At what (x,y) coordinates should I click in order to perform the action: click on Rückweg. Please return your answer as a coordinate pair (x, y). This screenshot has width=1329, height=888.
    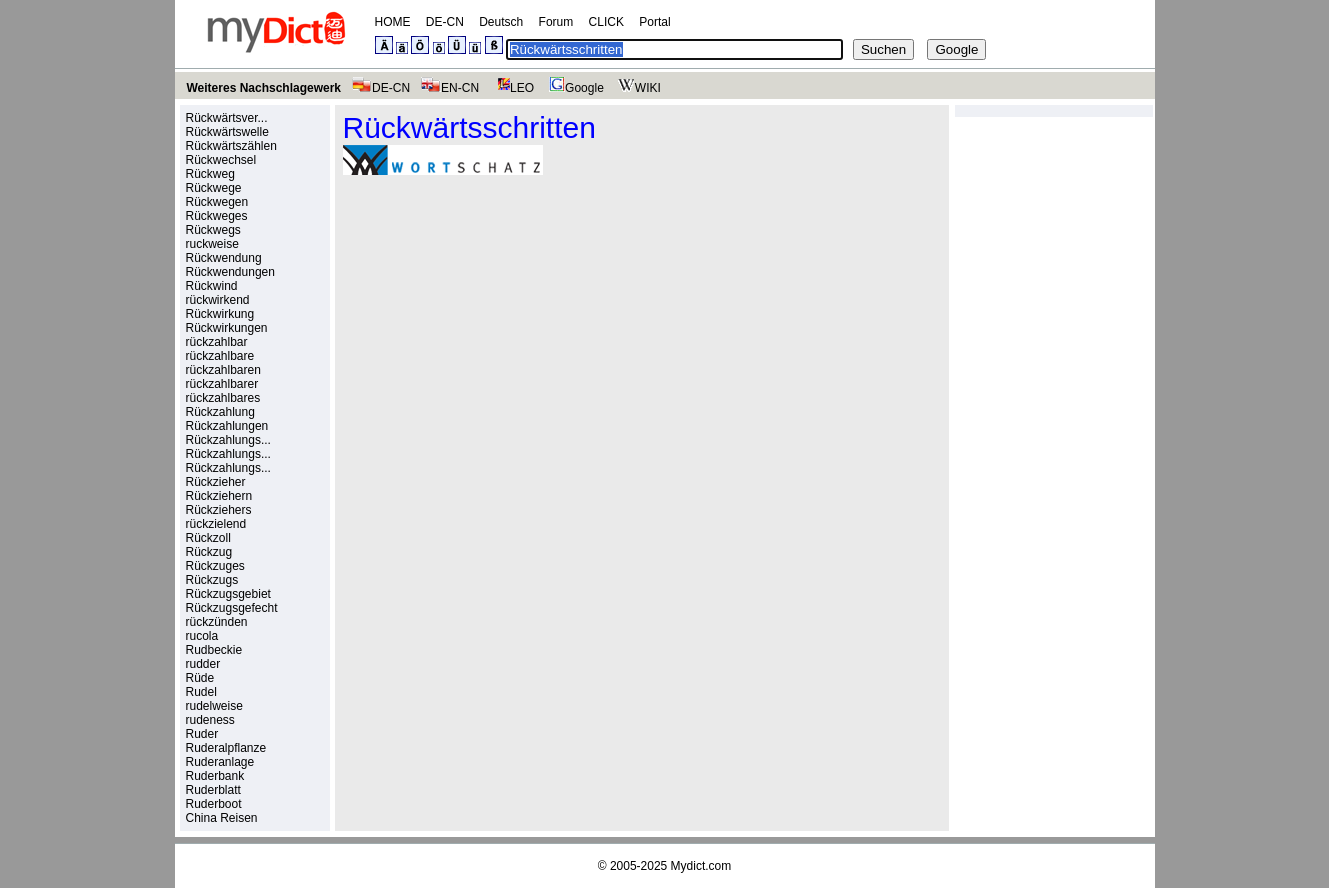
    Looking at the image, I should click on (210, 174).